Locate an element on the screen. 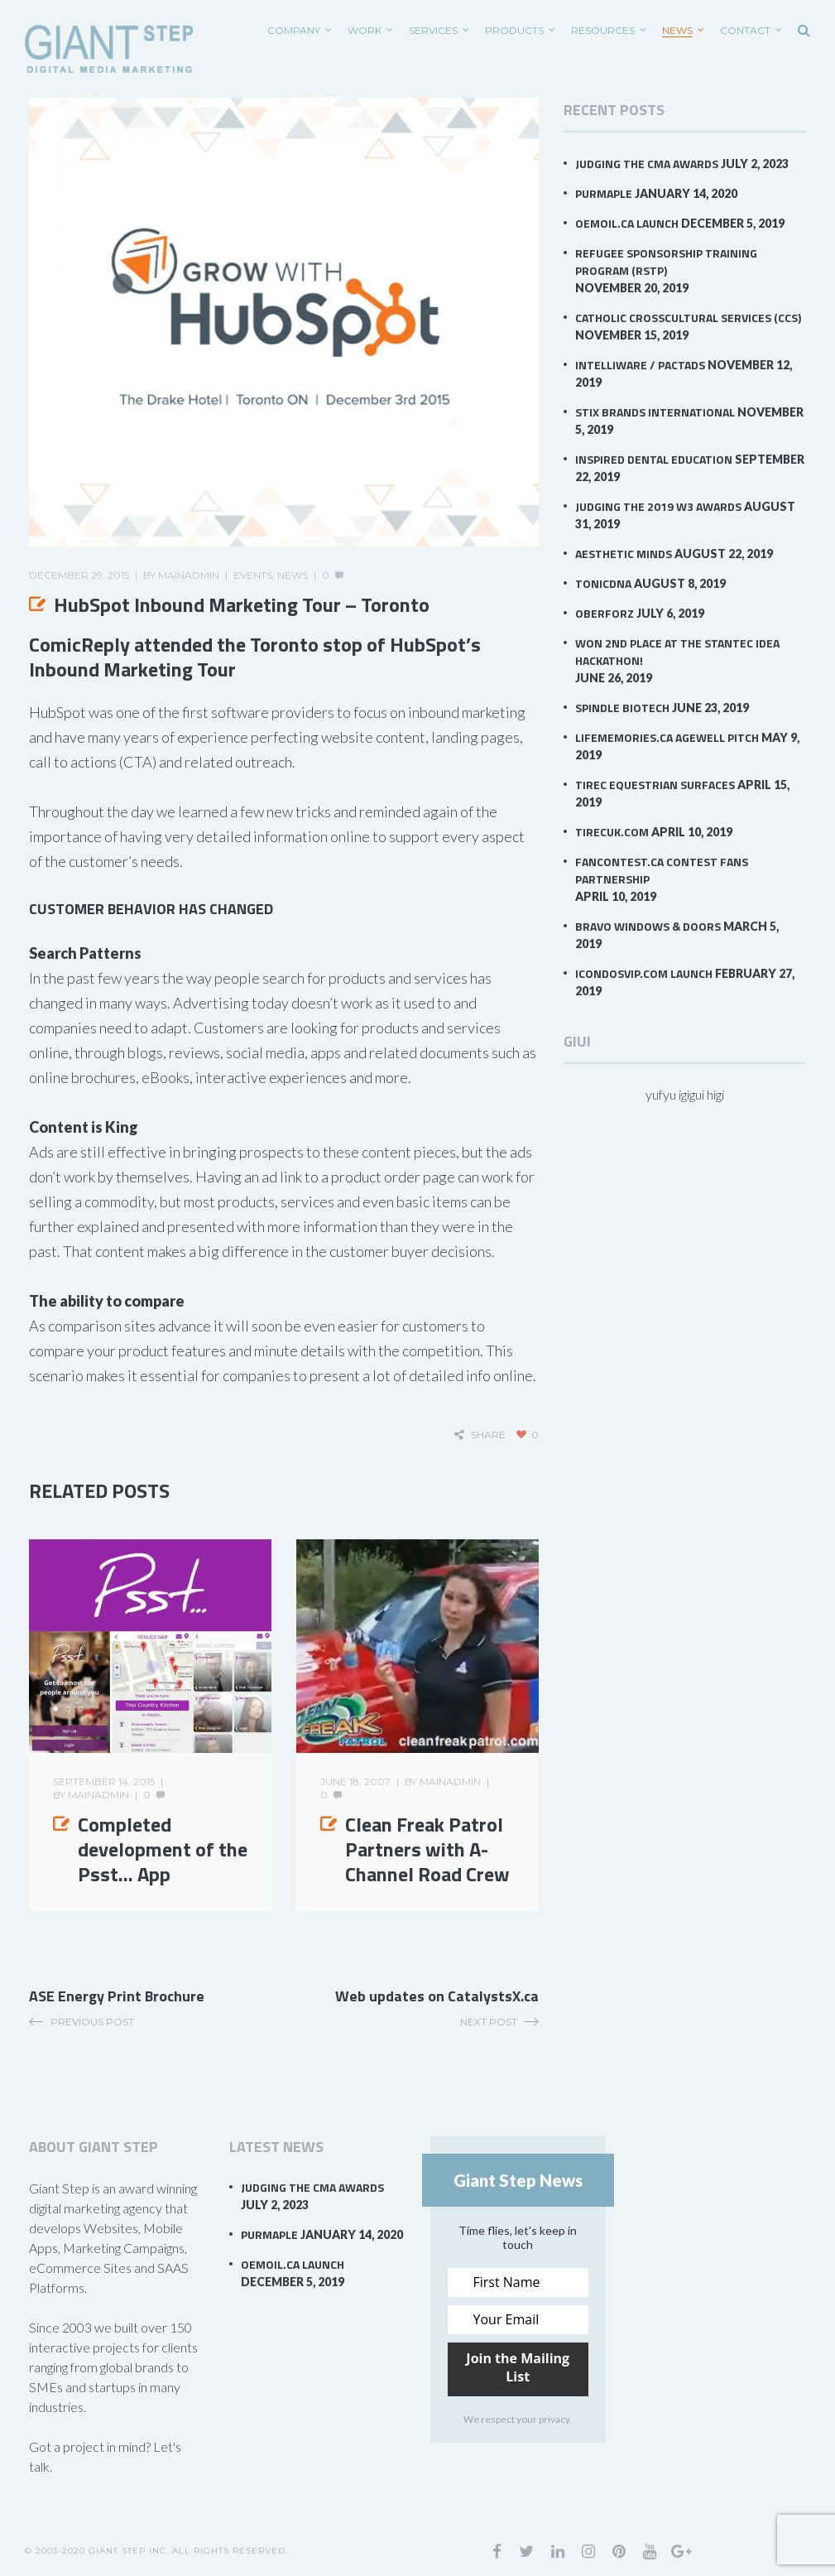  COMPANY is located at coordinates (293, 30).